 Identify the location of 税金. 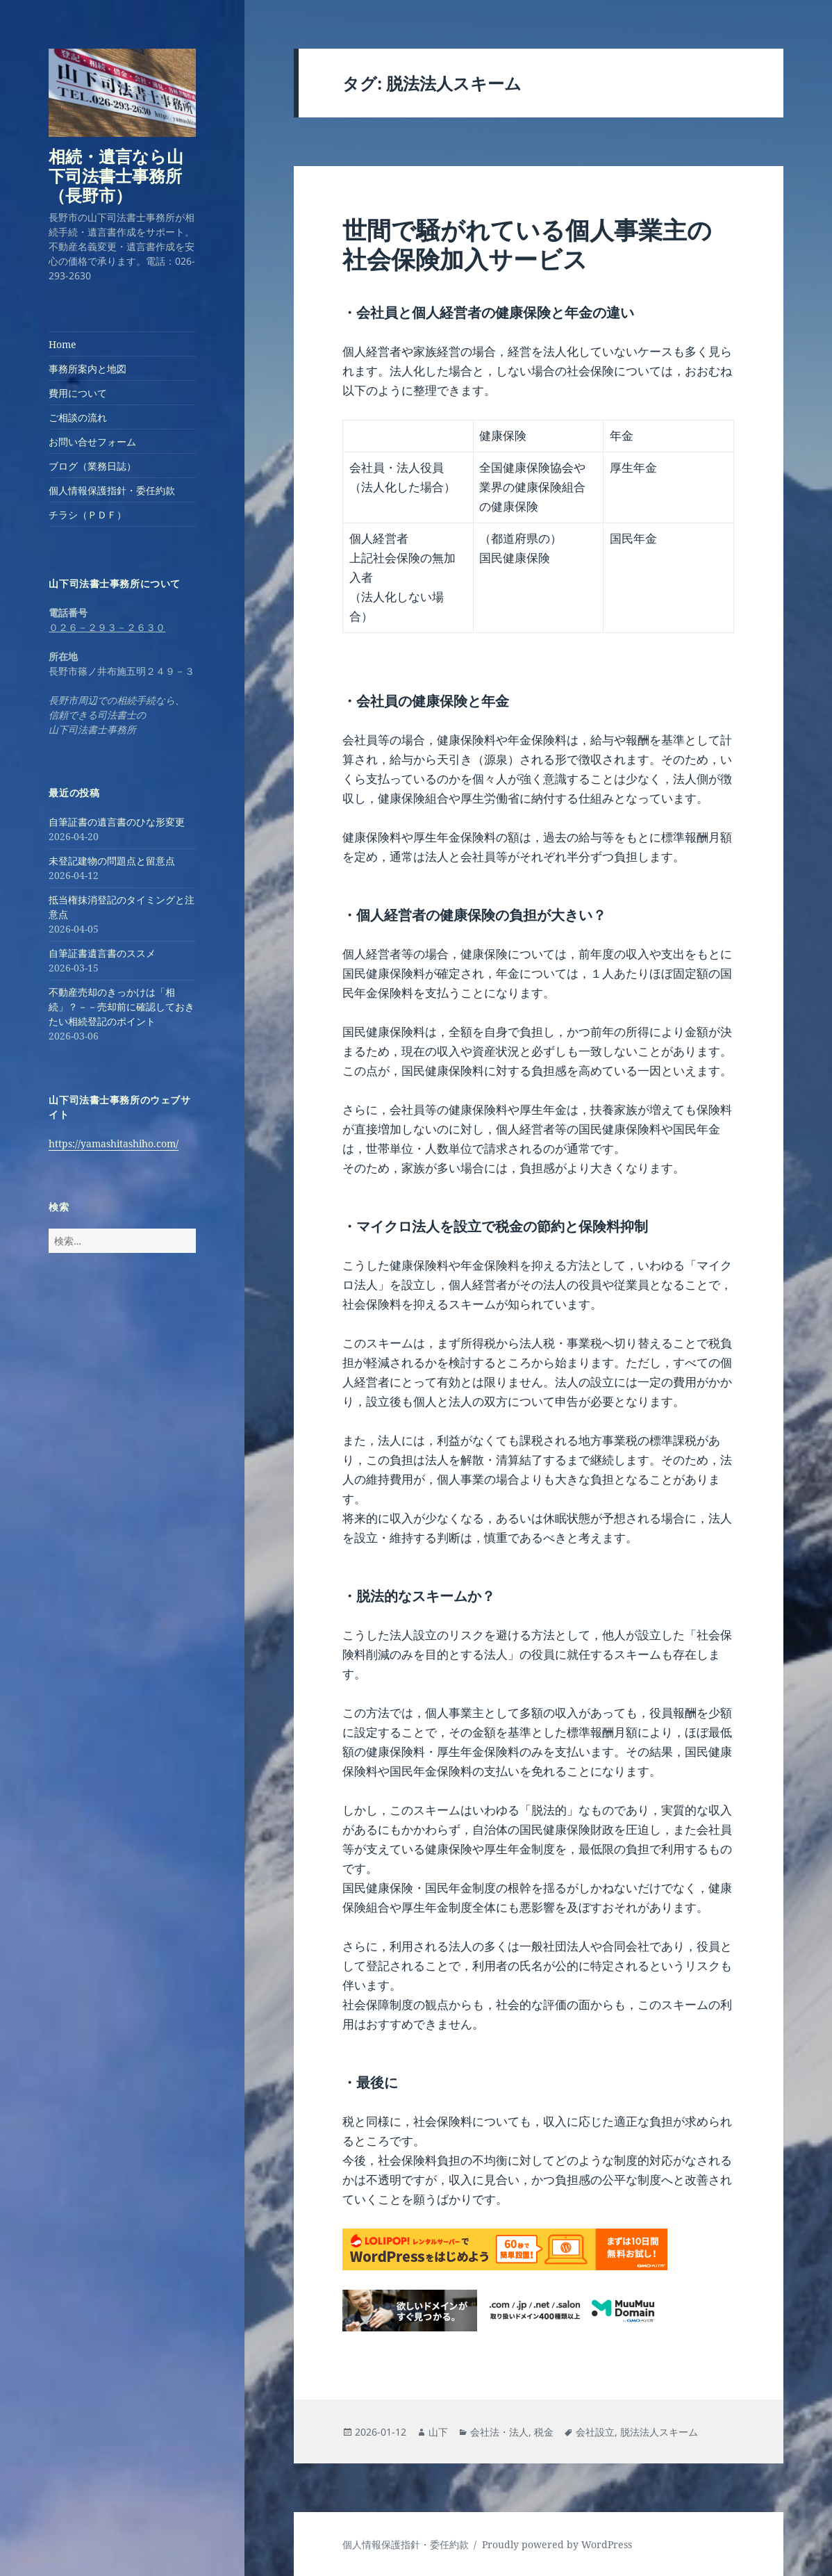
(544, 2431).